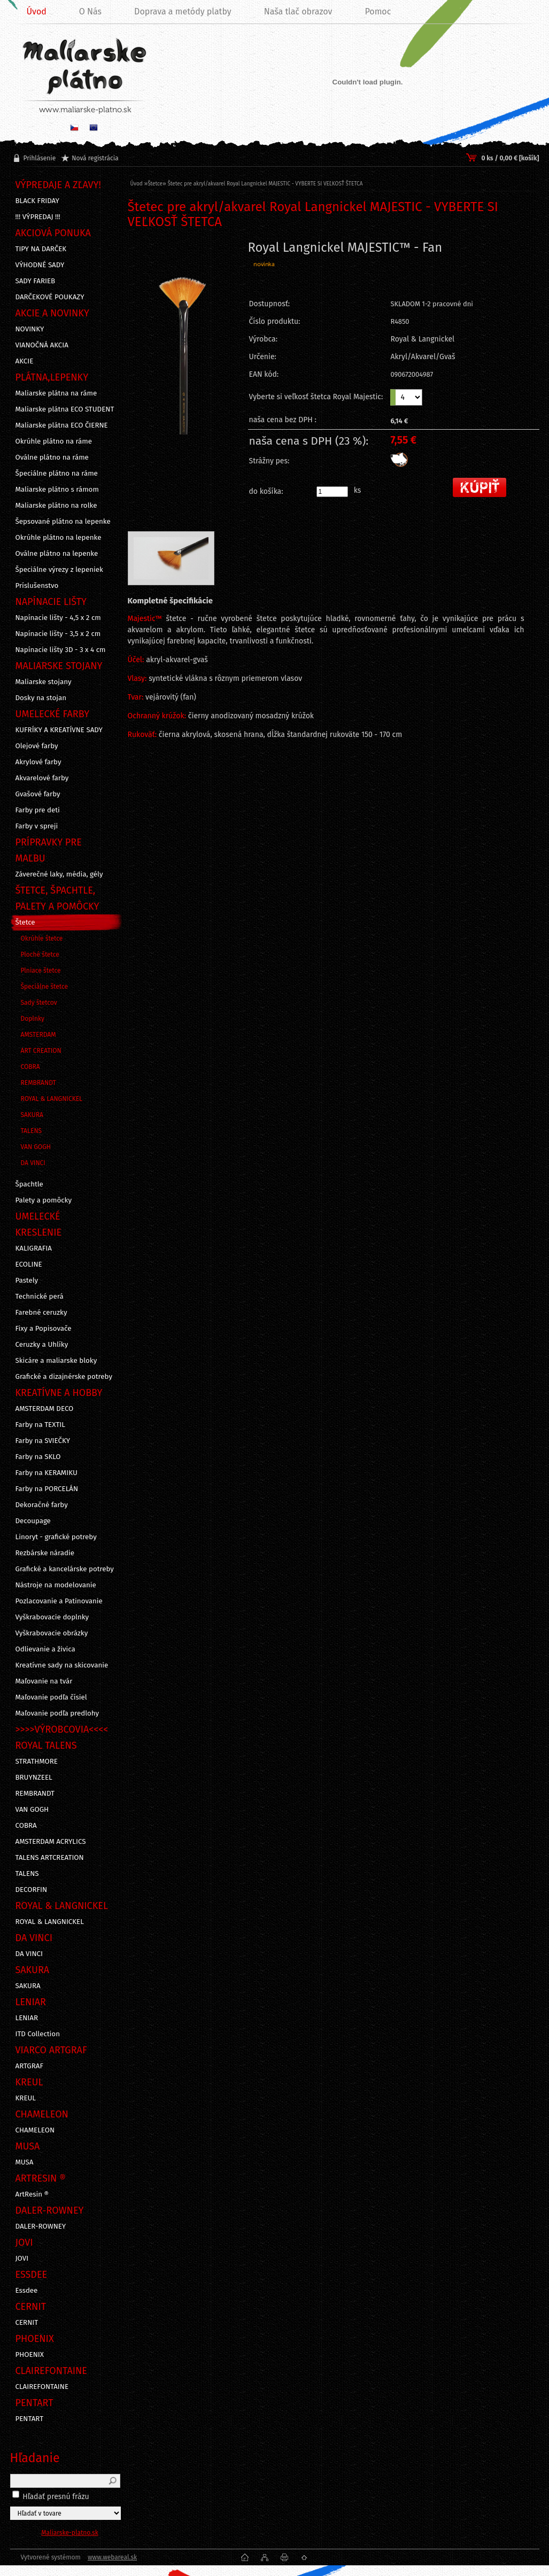  I want to click on Skicáre a maliarske bloky, so click(56, 1360).